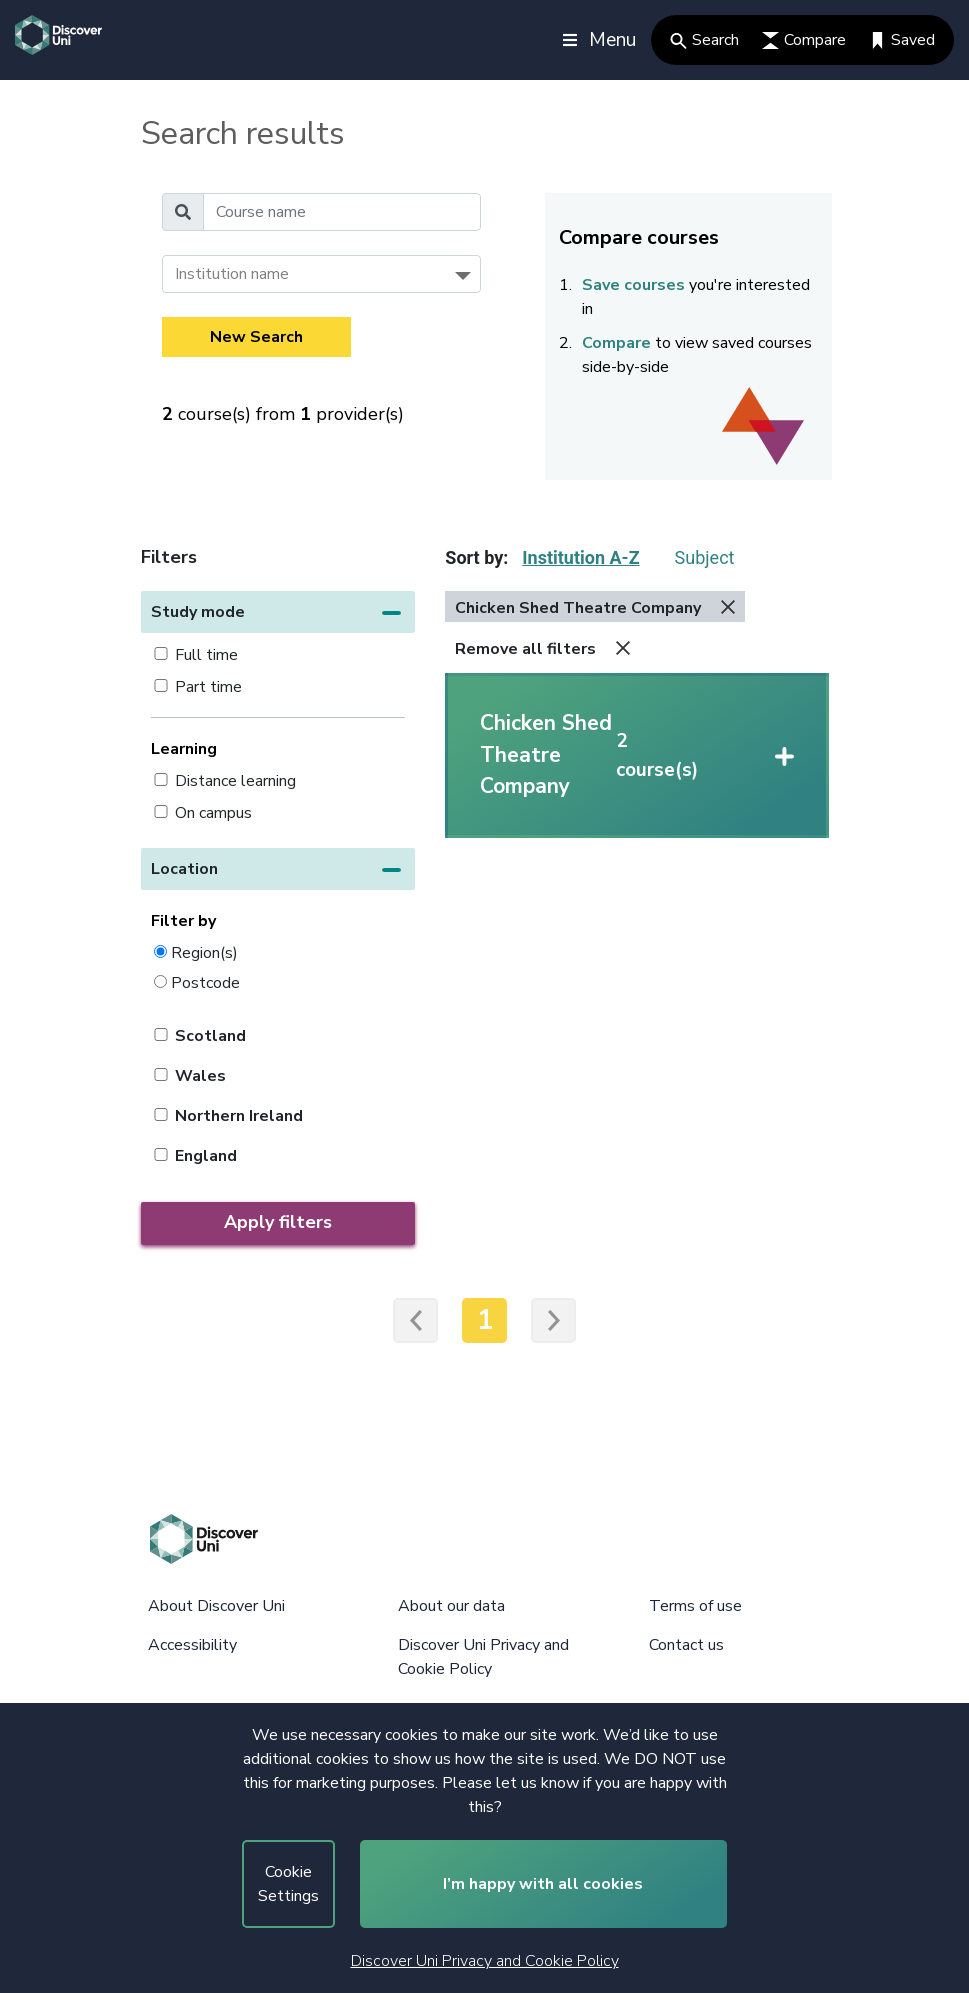 The image size is (969, 1993). What do you see at coordinates (686, 1645) in the screenshot?
I see `Contact us` at bounding box center [686, 1645].